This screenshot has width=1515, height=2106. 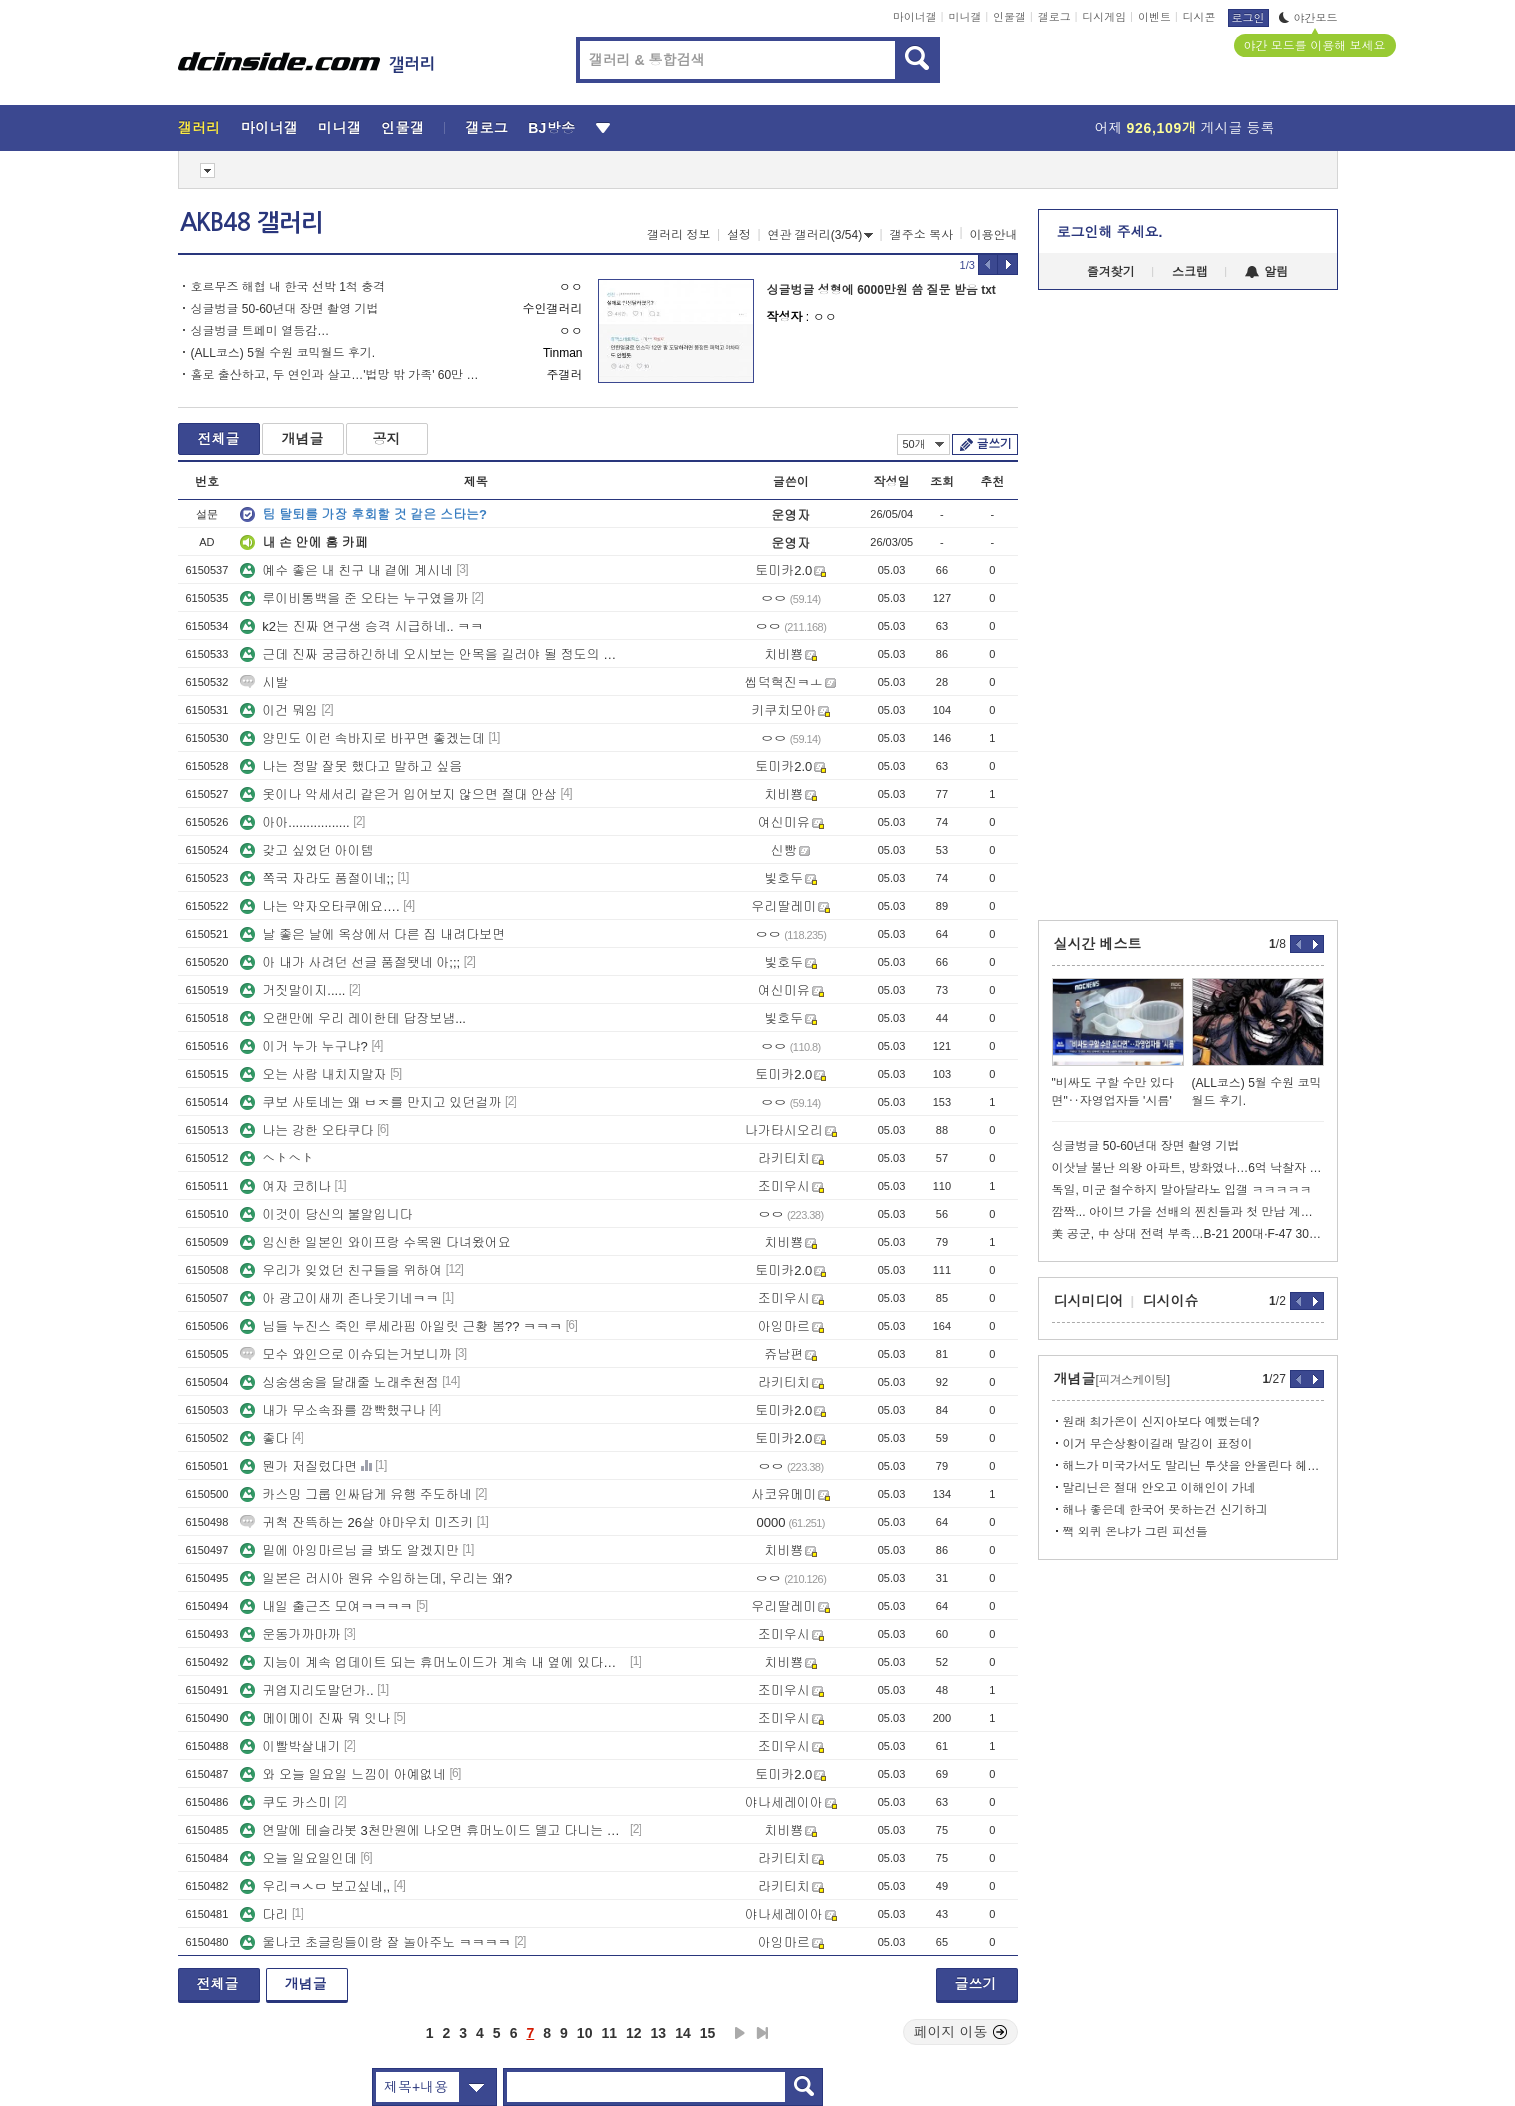 What do you see at coordinates (433, 1662) in the screenshot?
I see `지능이 계속 업데이트 되는 휴머노이드가 계속 내 옆에 있다고 상상해보삼` at bounding box center [433, 1662].